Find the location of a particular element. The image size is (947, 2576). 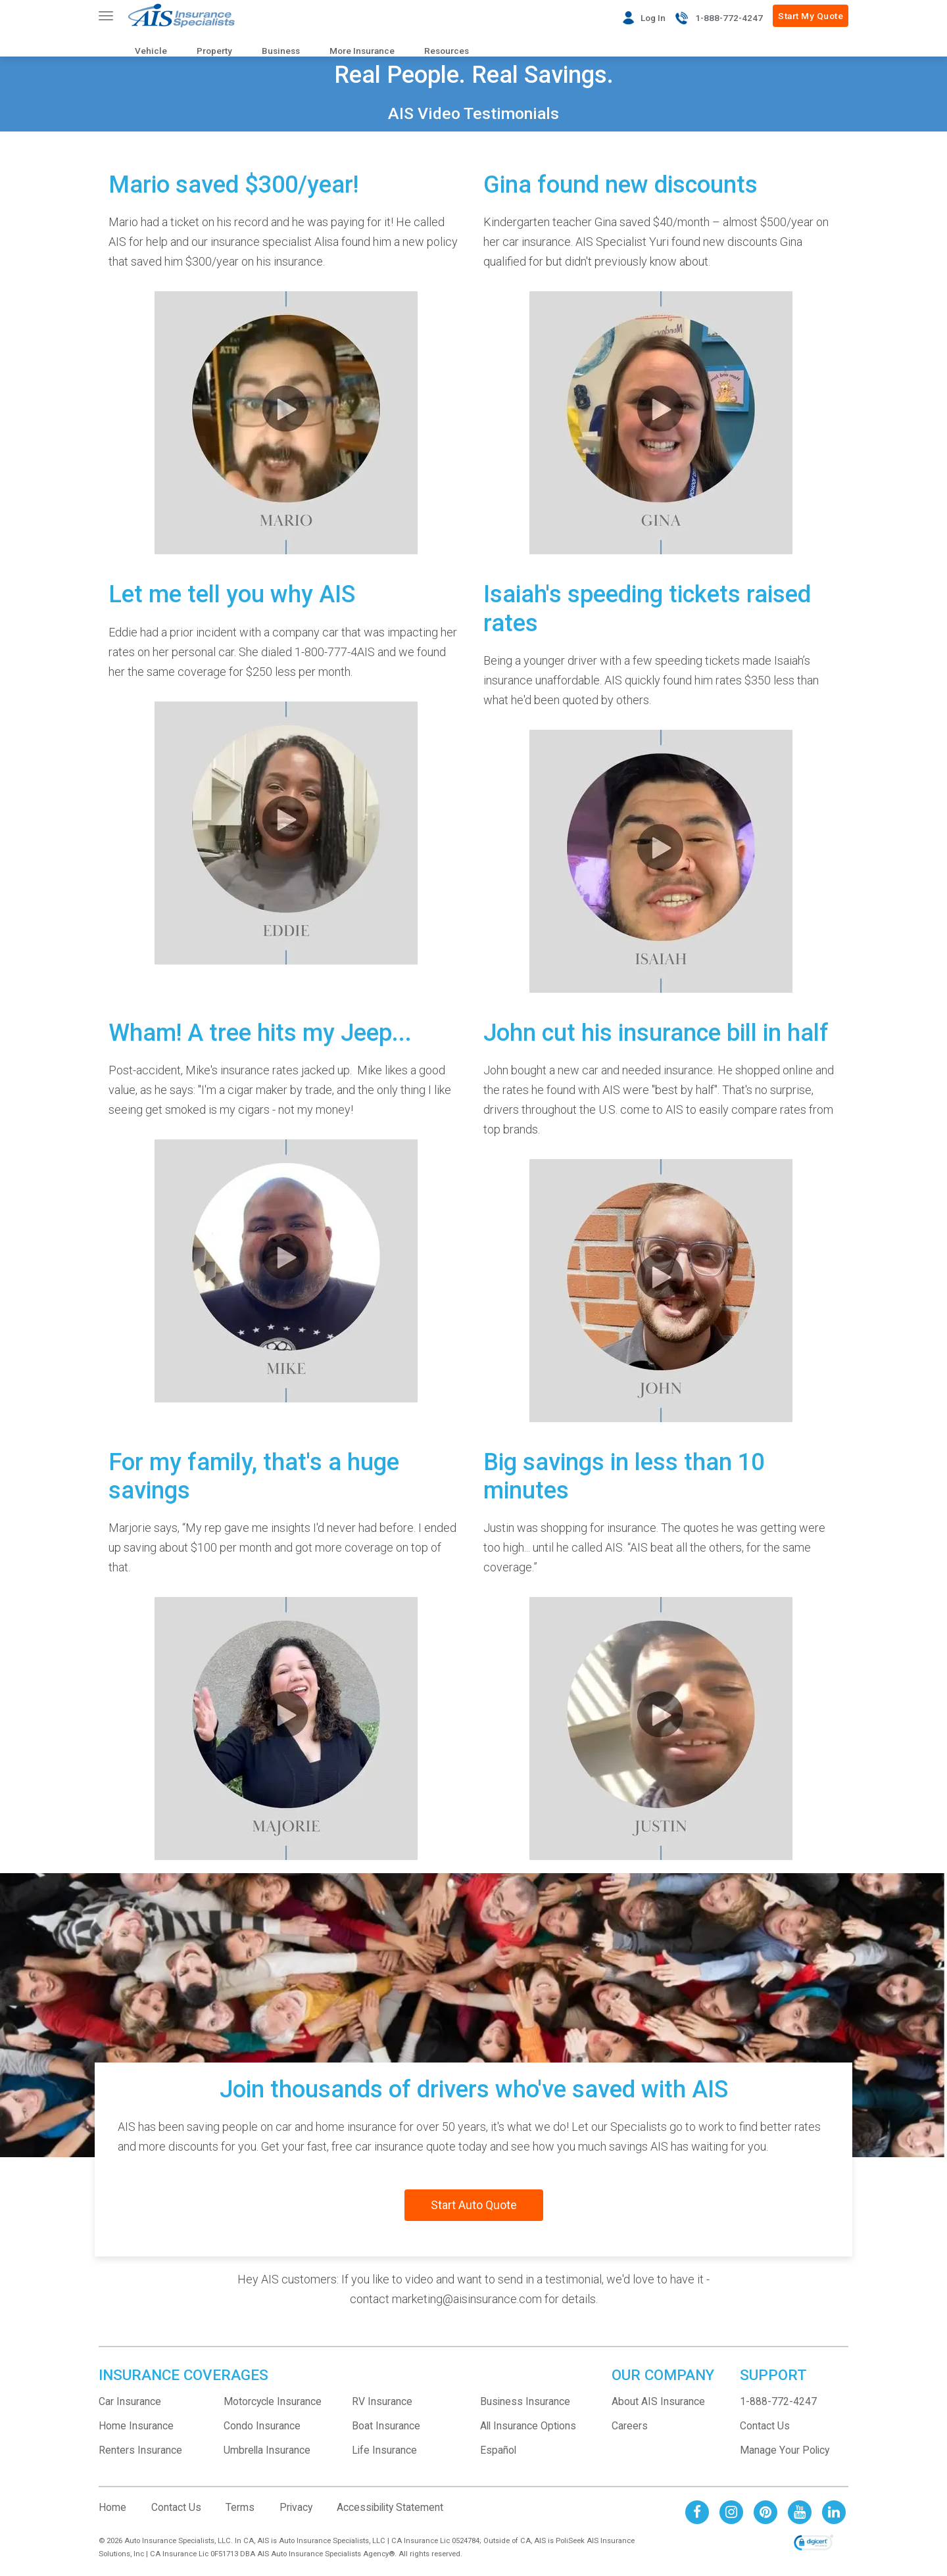

Terms is located at coordinates (240, 2507).